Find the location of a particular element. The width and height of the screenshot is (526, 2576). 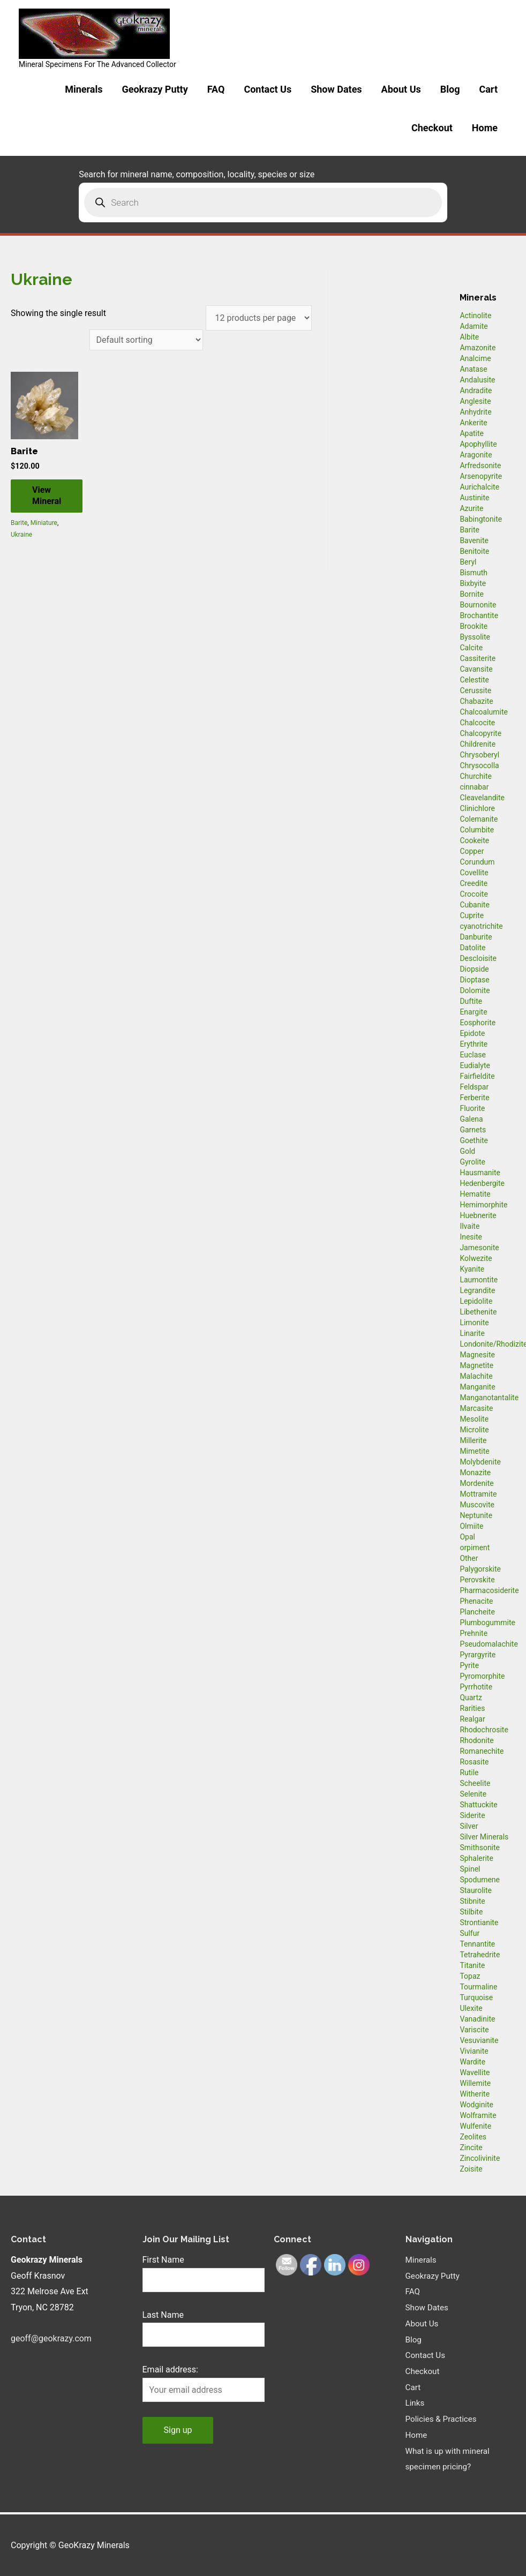

Other is located at coordinates (469, 1558).